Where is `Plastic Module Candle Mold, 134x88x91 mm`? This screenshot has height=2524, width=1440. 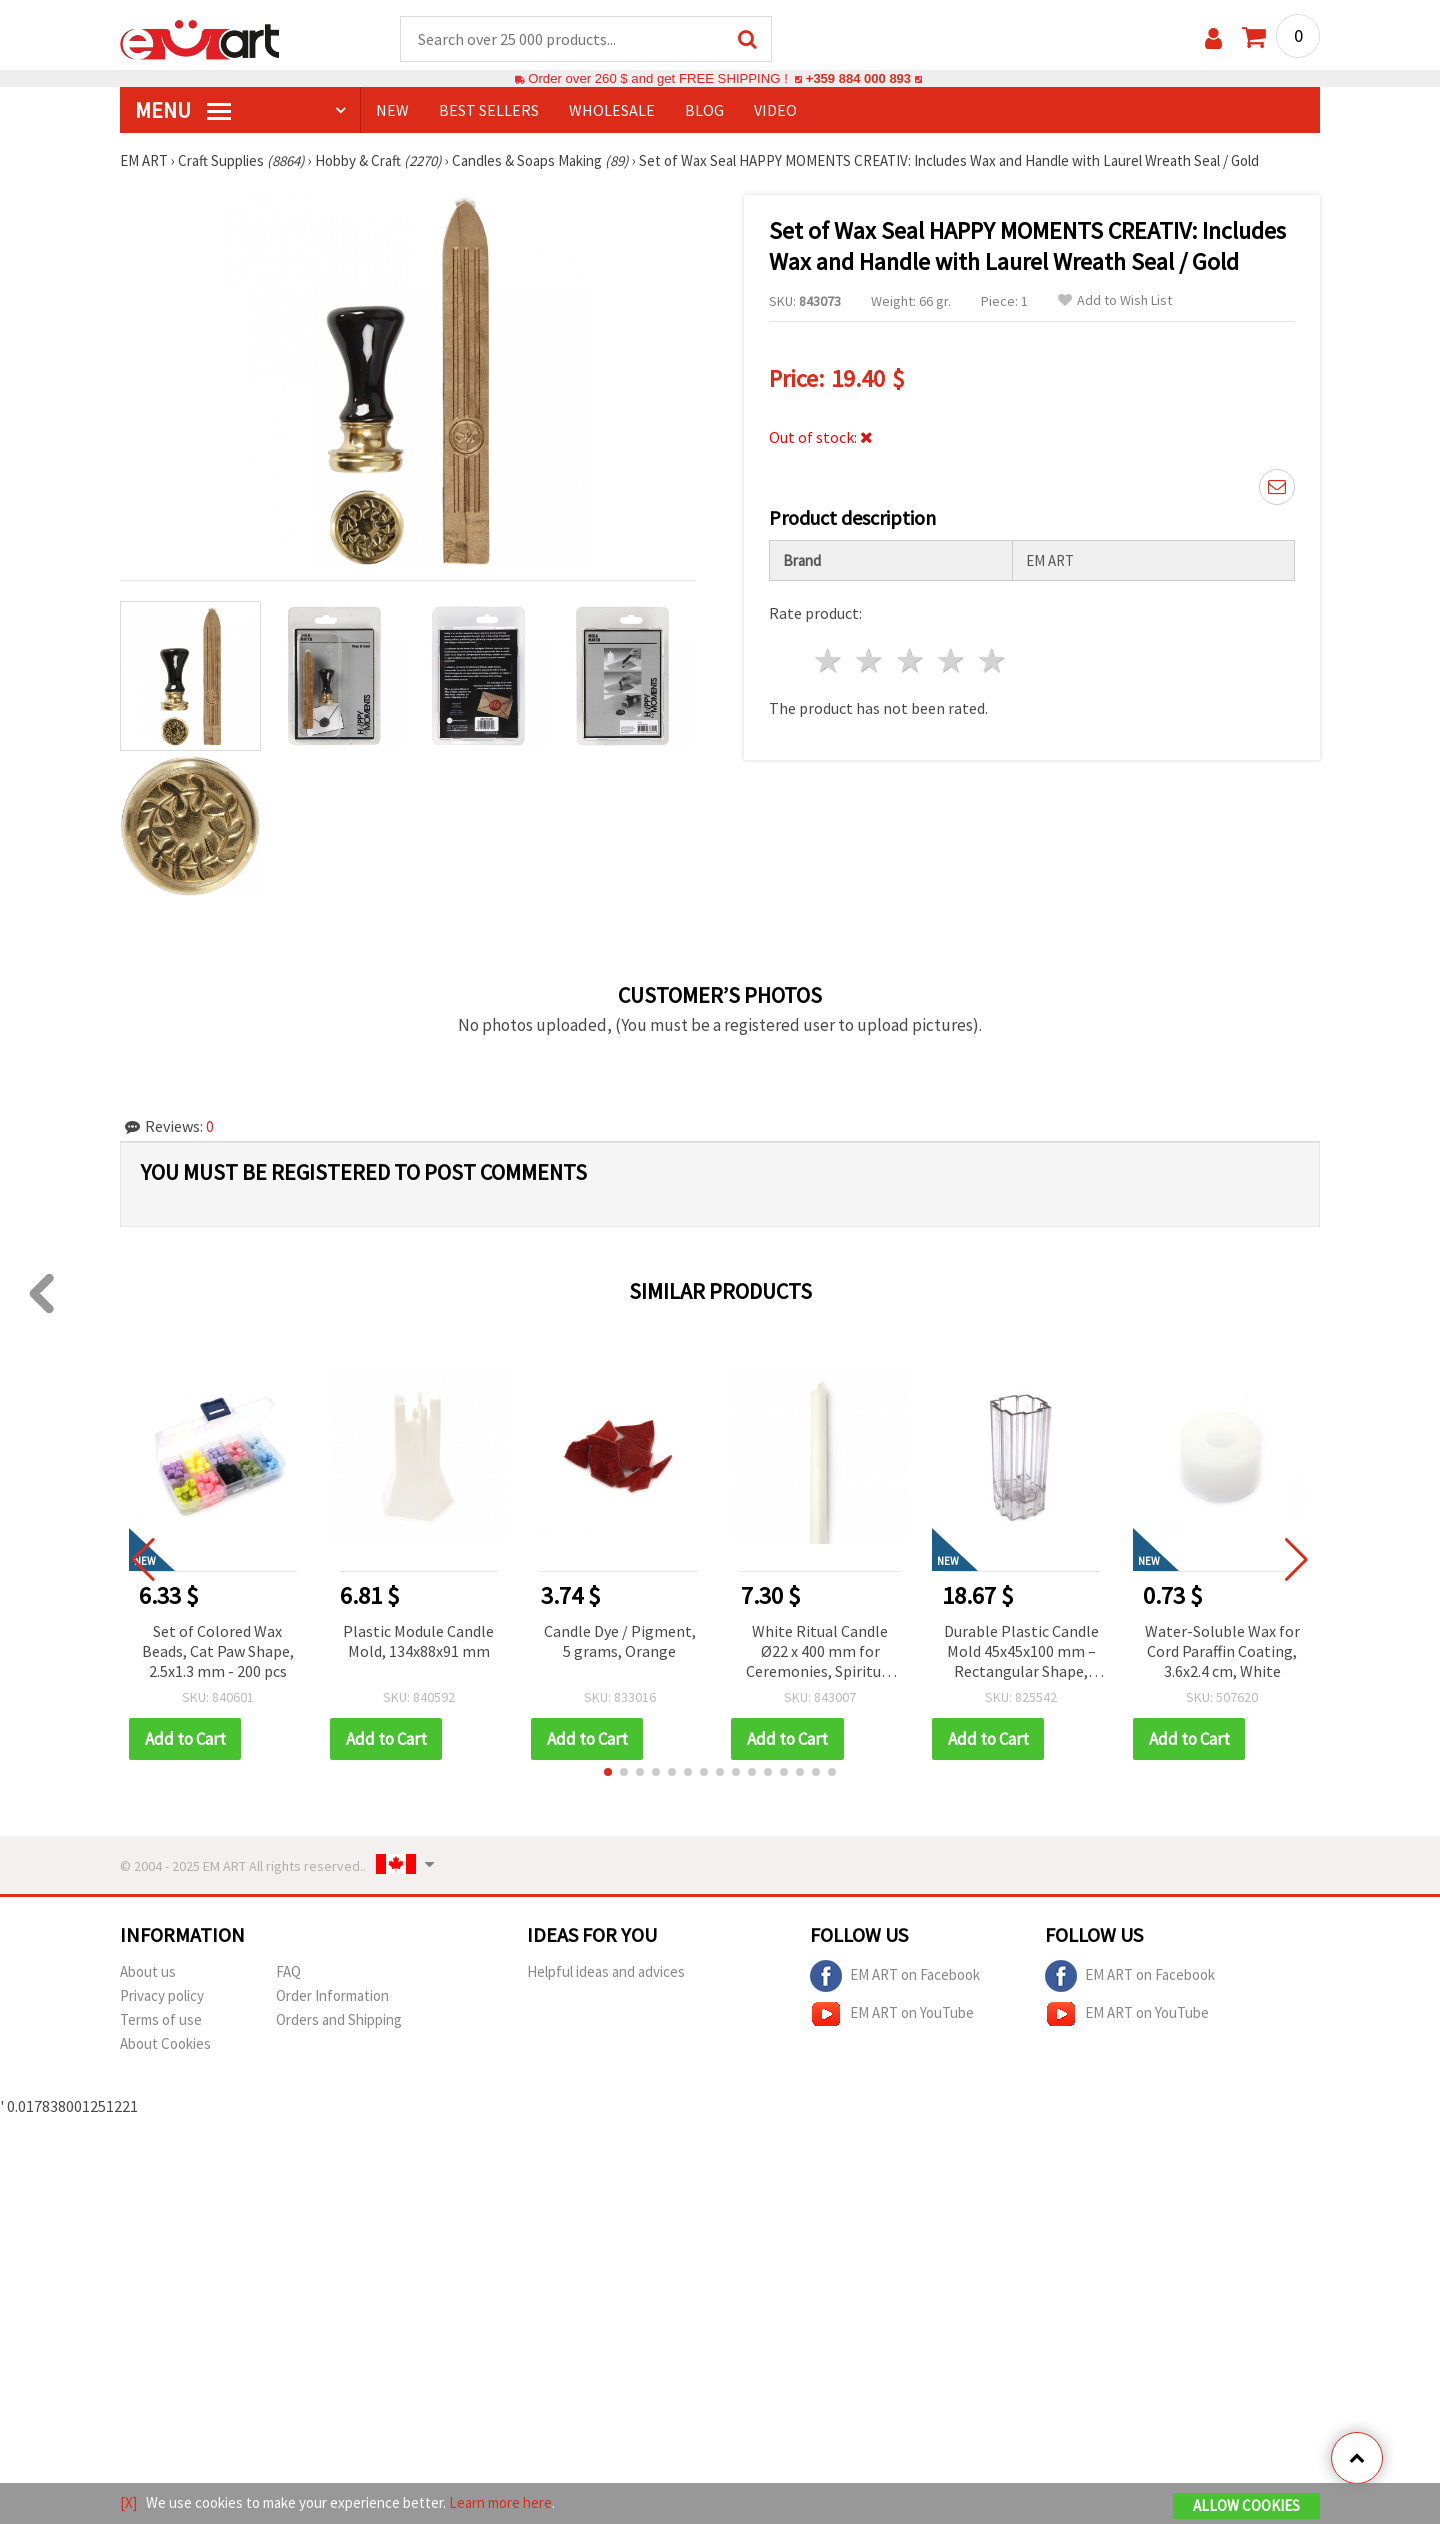
Plastic Module Candle Mold, 134x88x91 mm is located at coordinates (418, 1642).